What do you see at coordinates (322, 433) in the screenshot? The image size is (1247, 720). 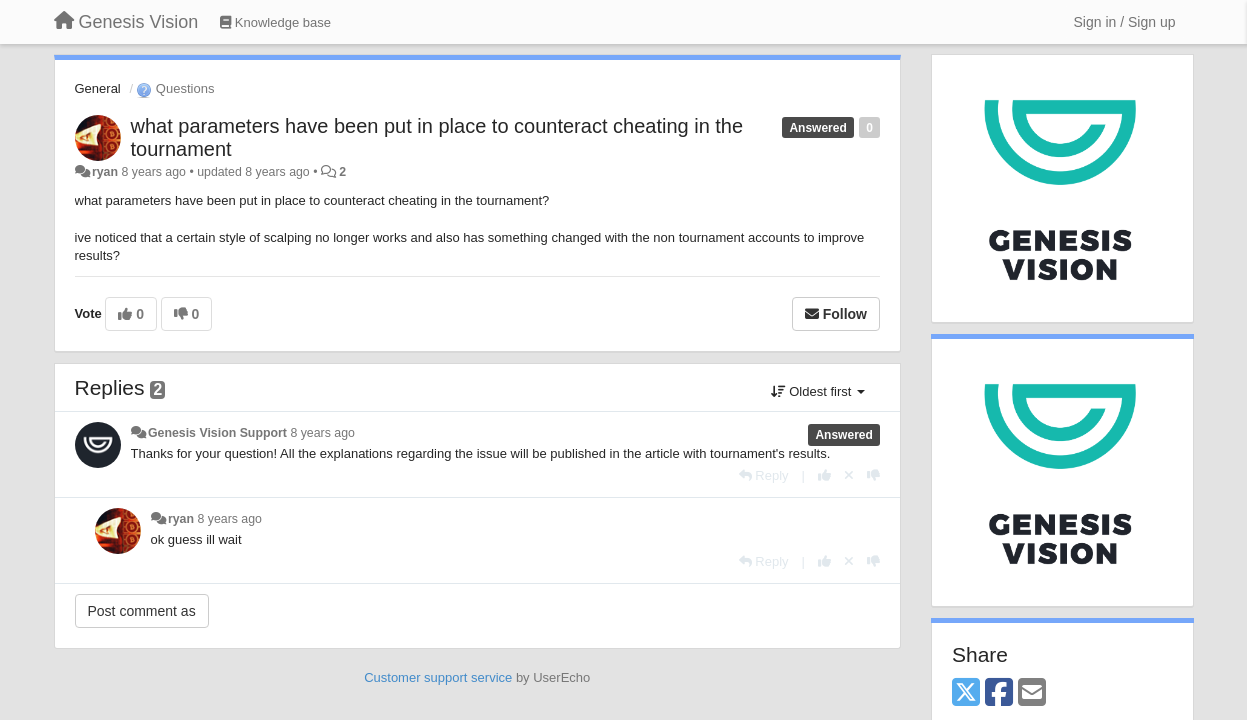 I see `8 years ago` at bounding box center [322, 433].